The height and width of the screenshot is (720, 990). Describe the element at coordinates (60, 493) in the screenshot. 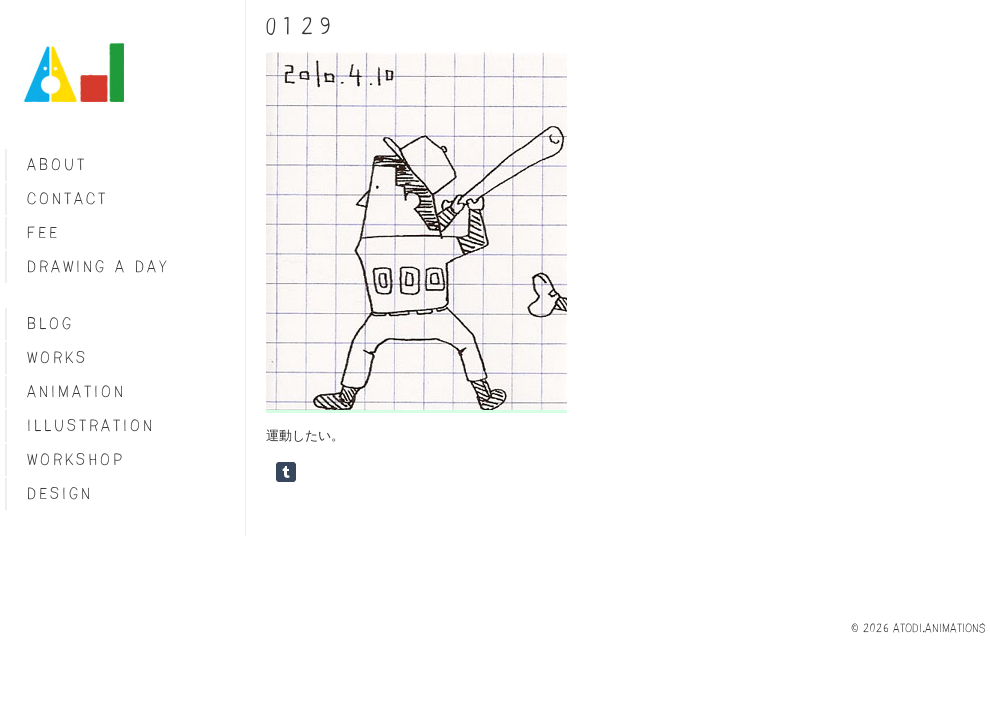

I see `Design` at that location.